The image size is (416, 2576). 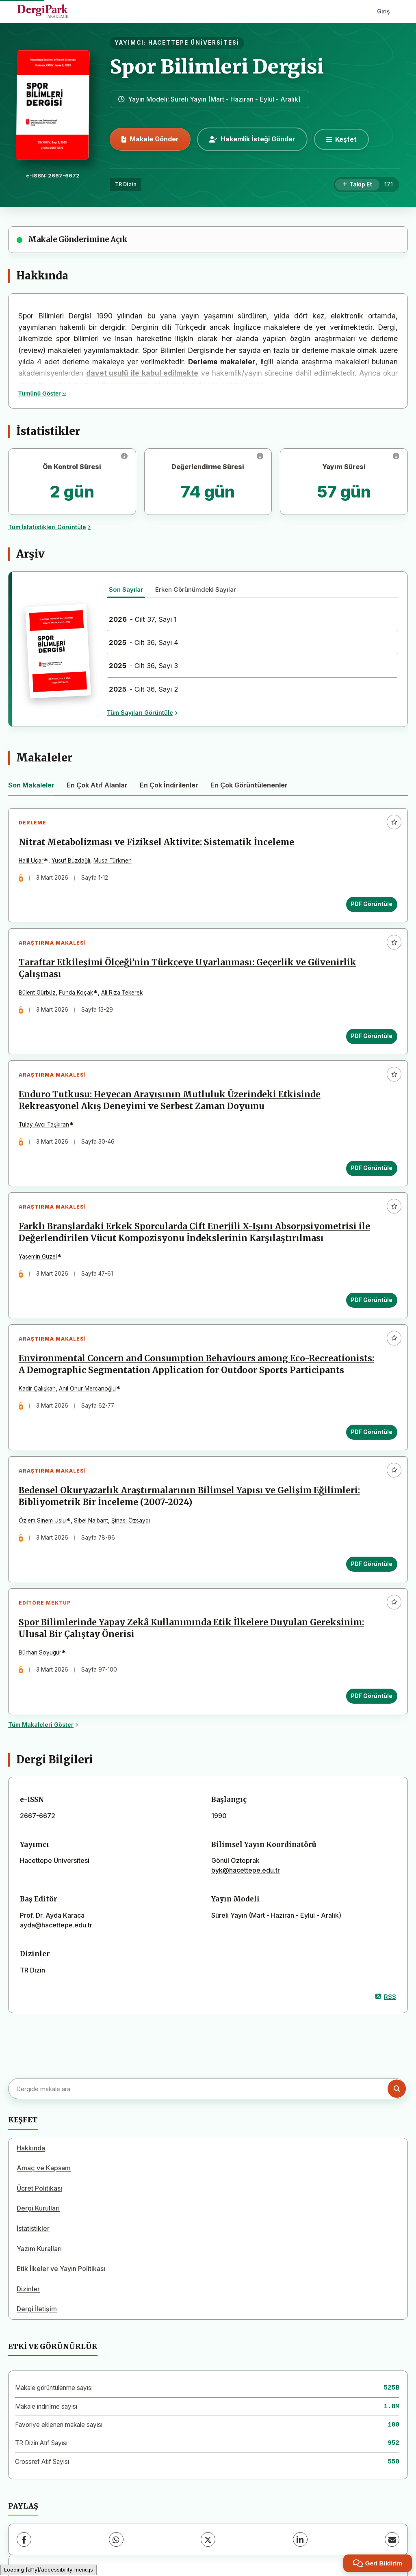 I want to click on - Cilt 37, Sayı 1, so click(x=143, y=619).